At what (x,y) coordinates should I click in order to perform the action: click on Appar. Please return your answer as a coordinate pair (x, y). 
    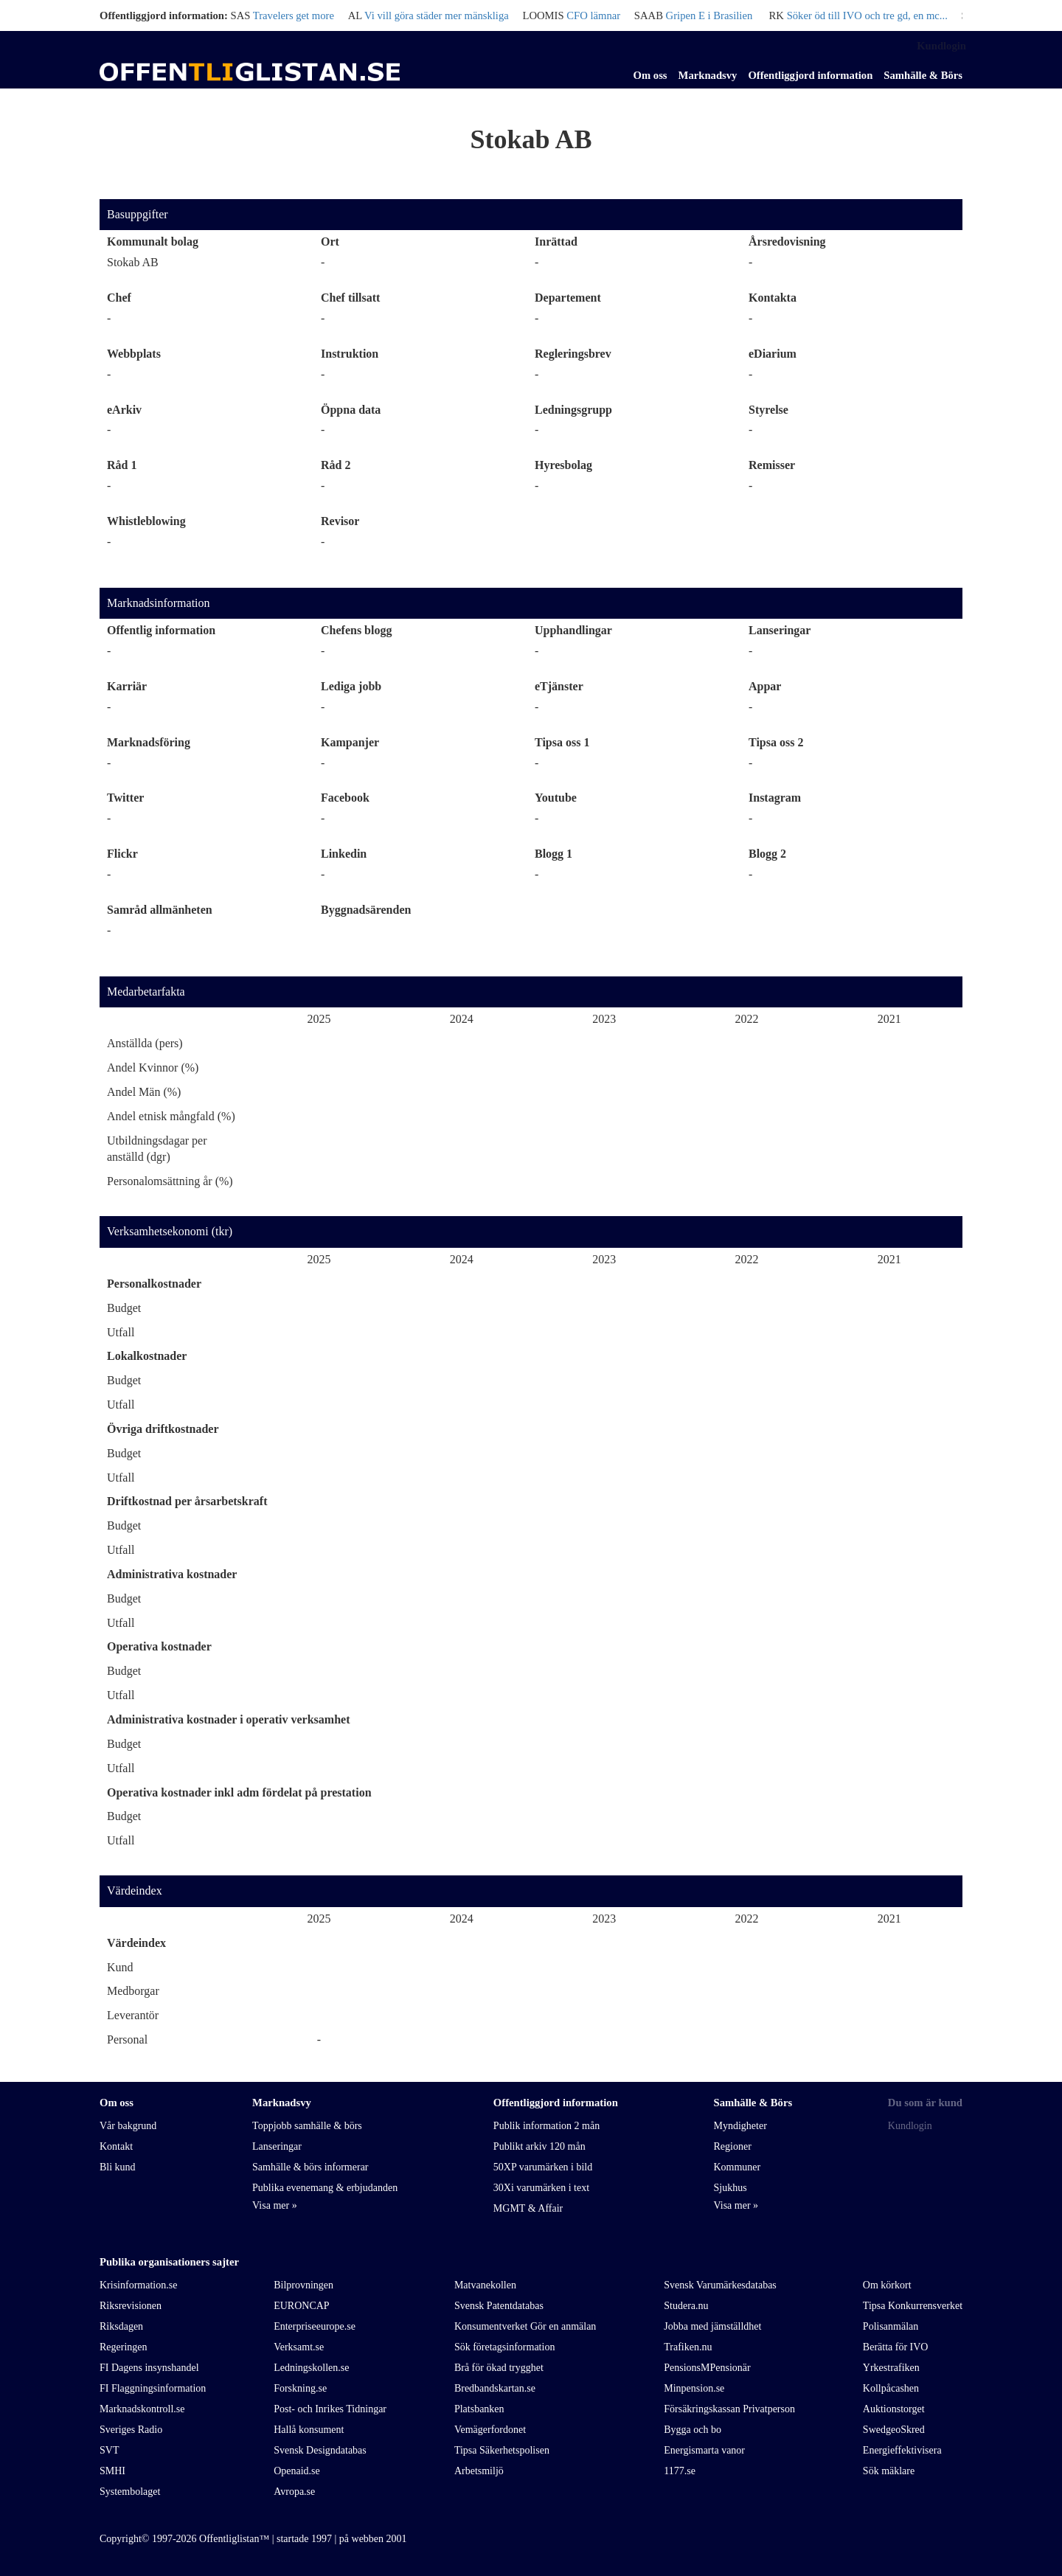
    Looking at the image, I should click on (765, 686).